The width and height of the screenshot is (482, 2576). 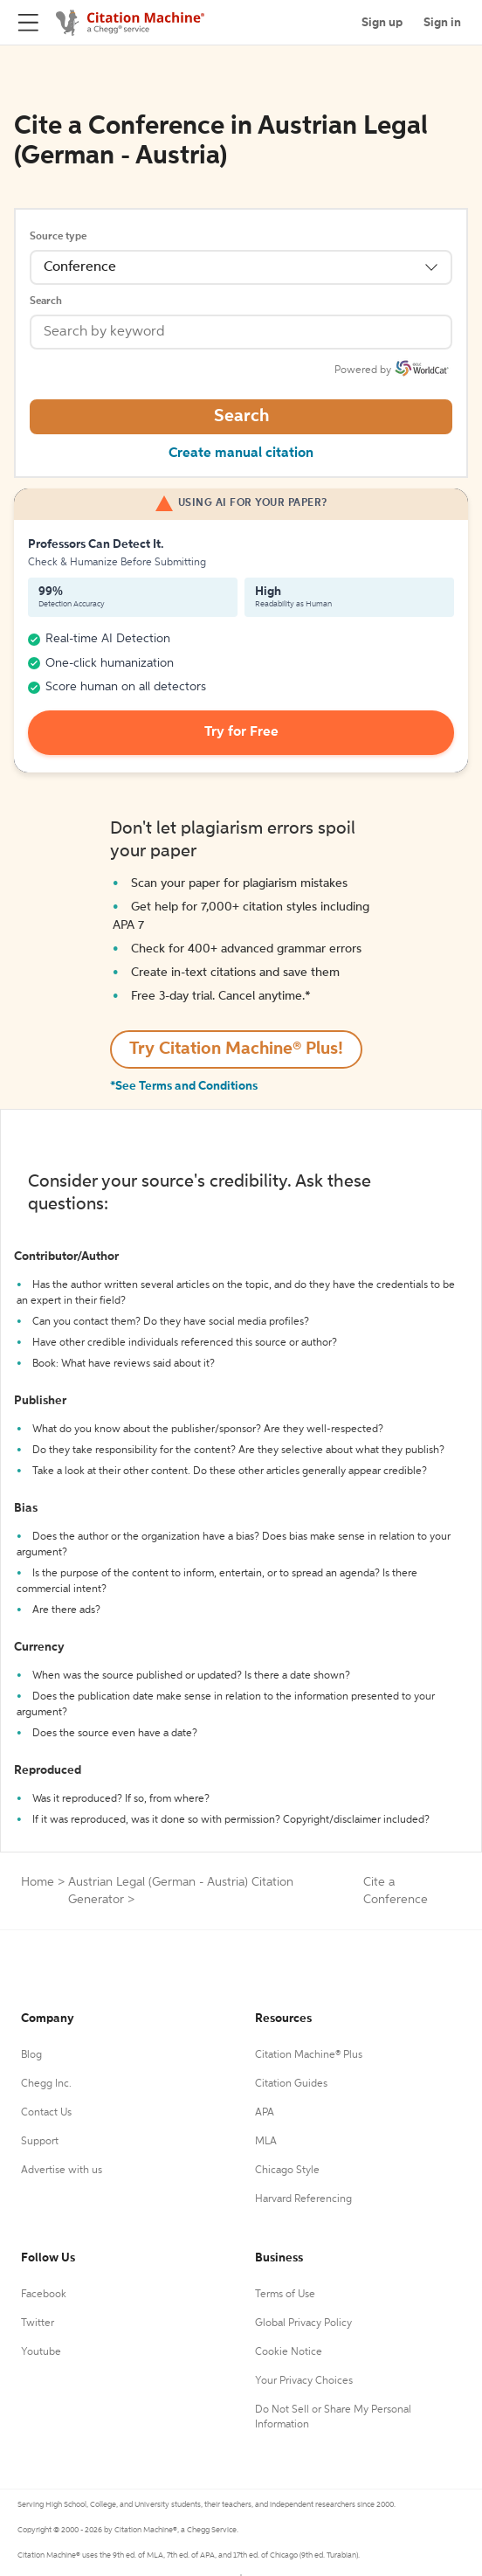 I want to click on *See Terms and Conditions, so click(x=184, y=1086).